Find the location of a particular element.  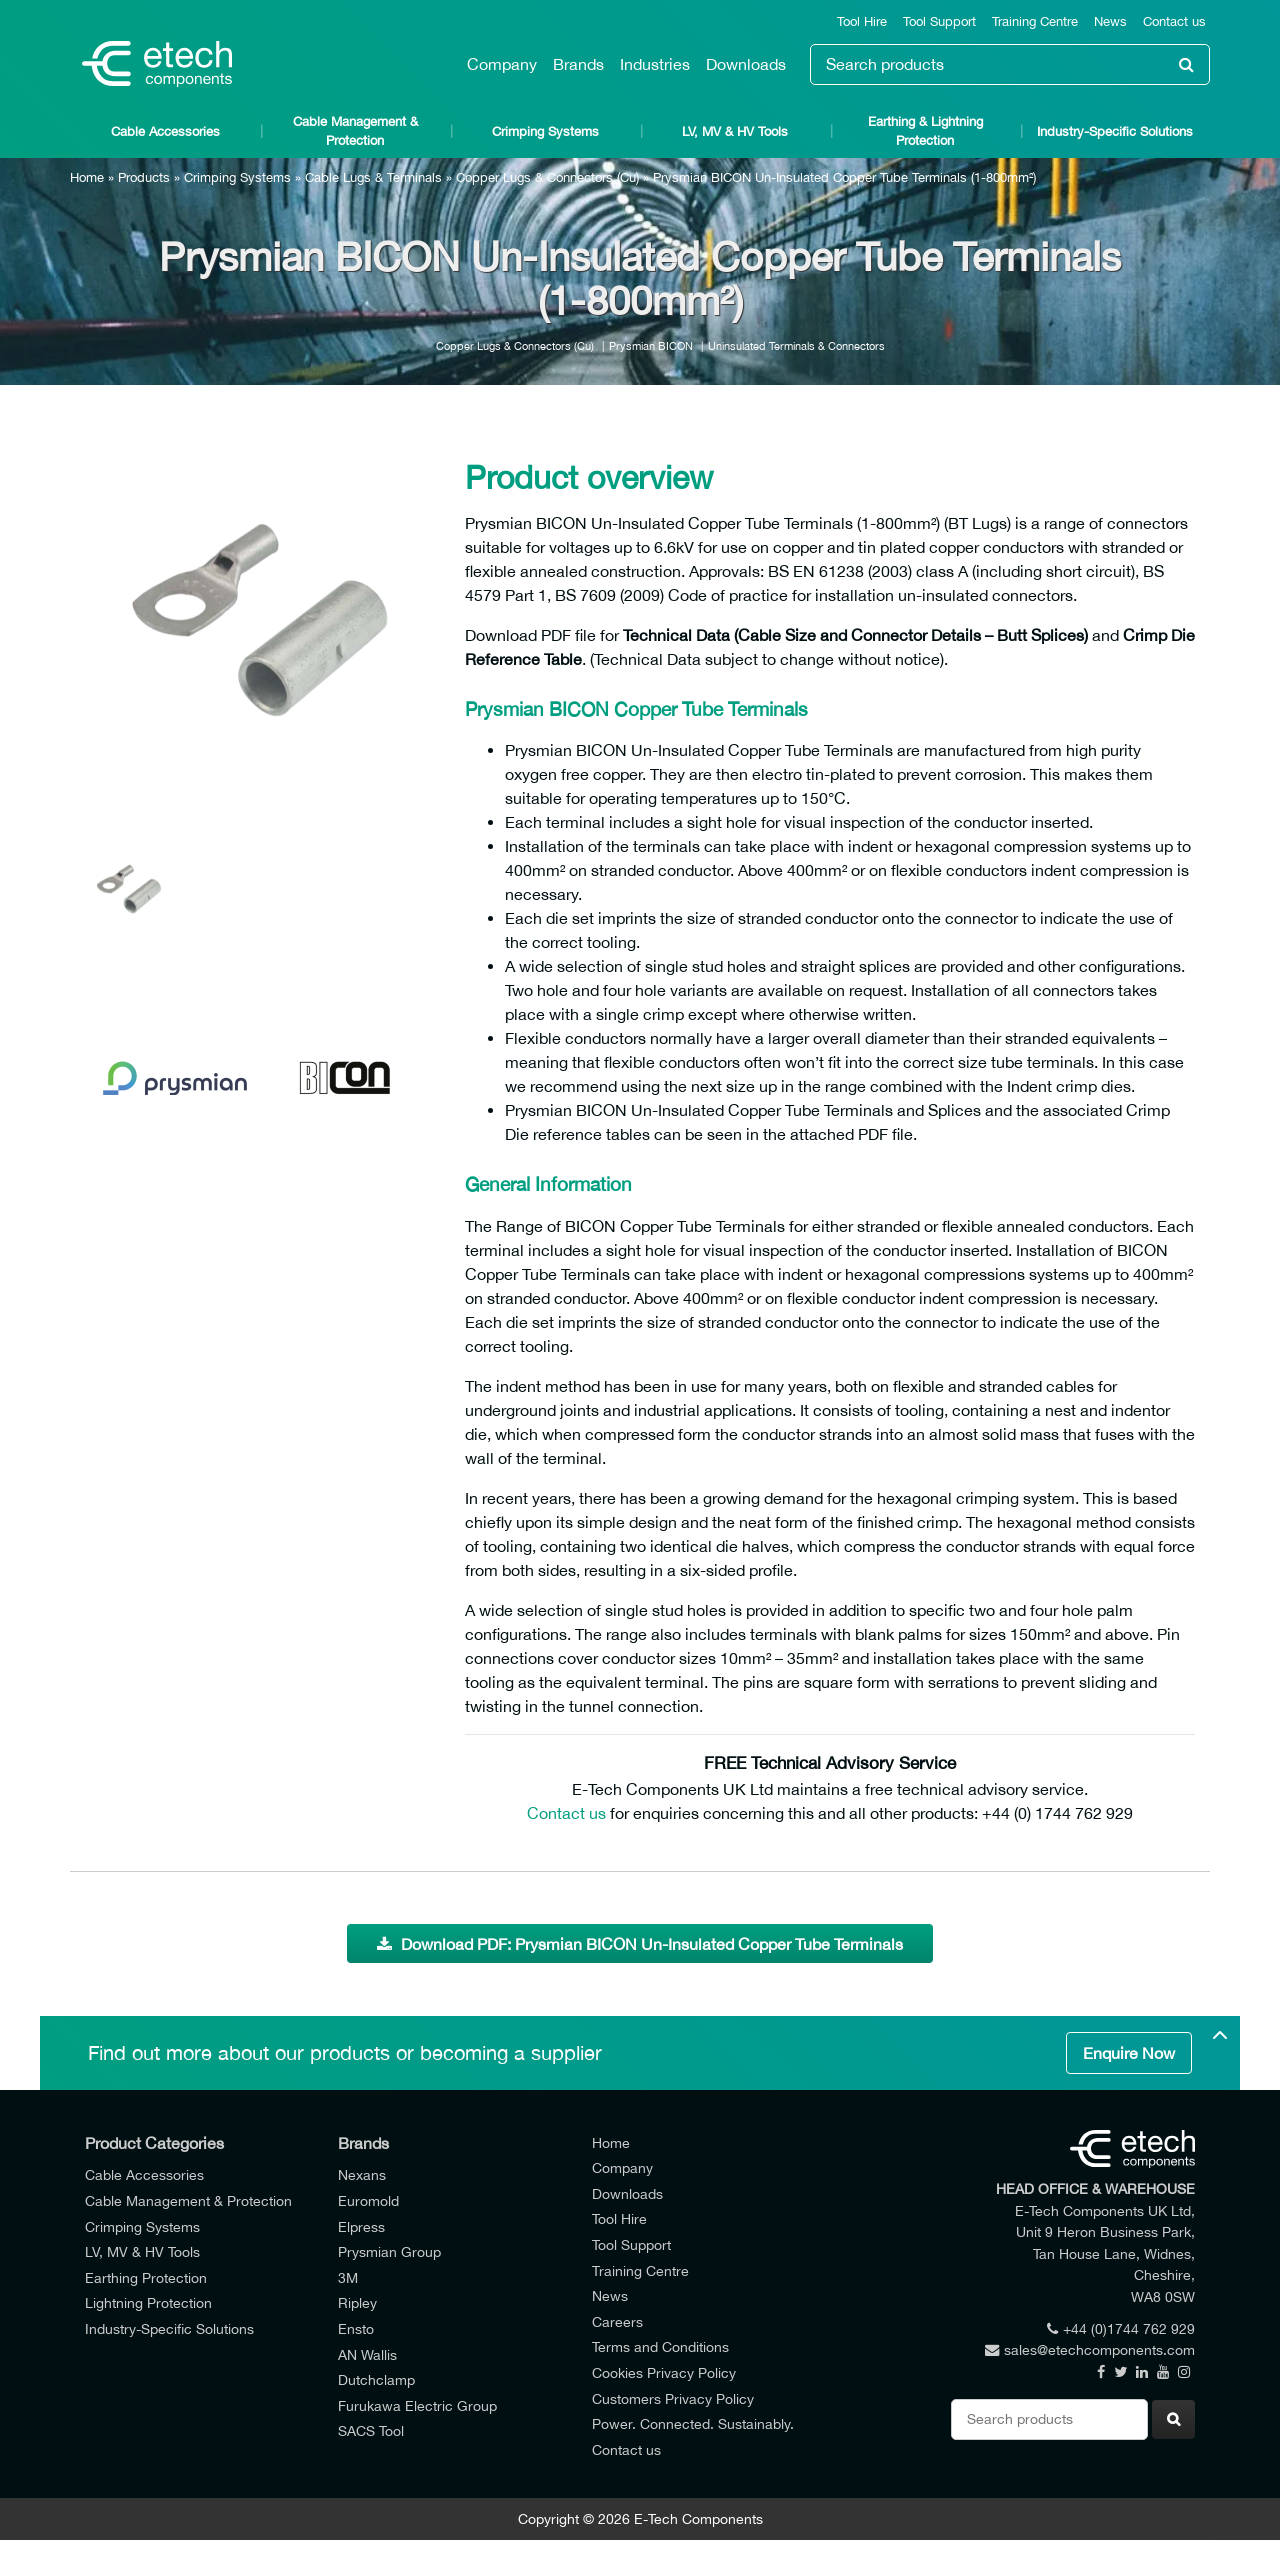

News is located at coordinates (1110, 21).